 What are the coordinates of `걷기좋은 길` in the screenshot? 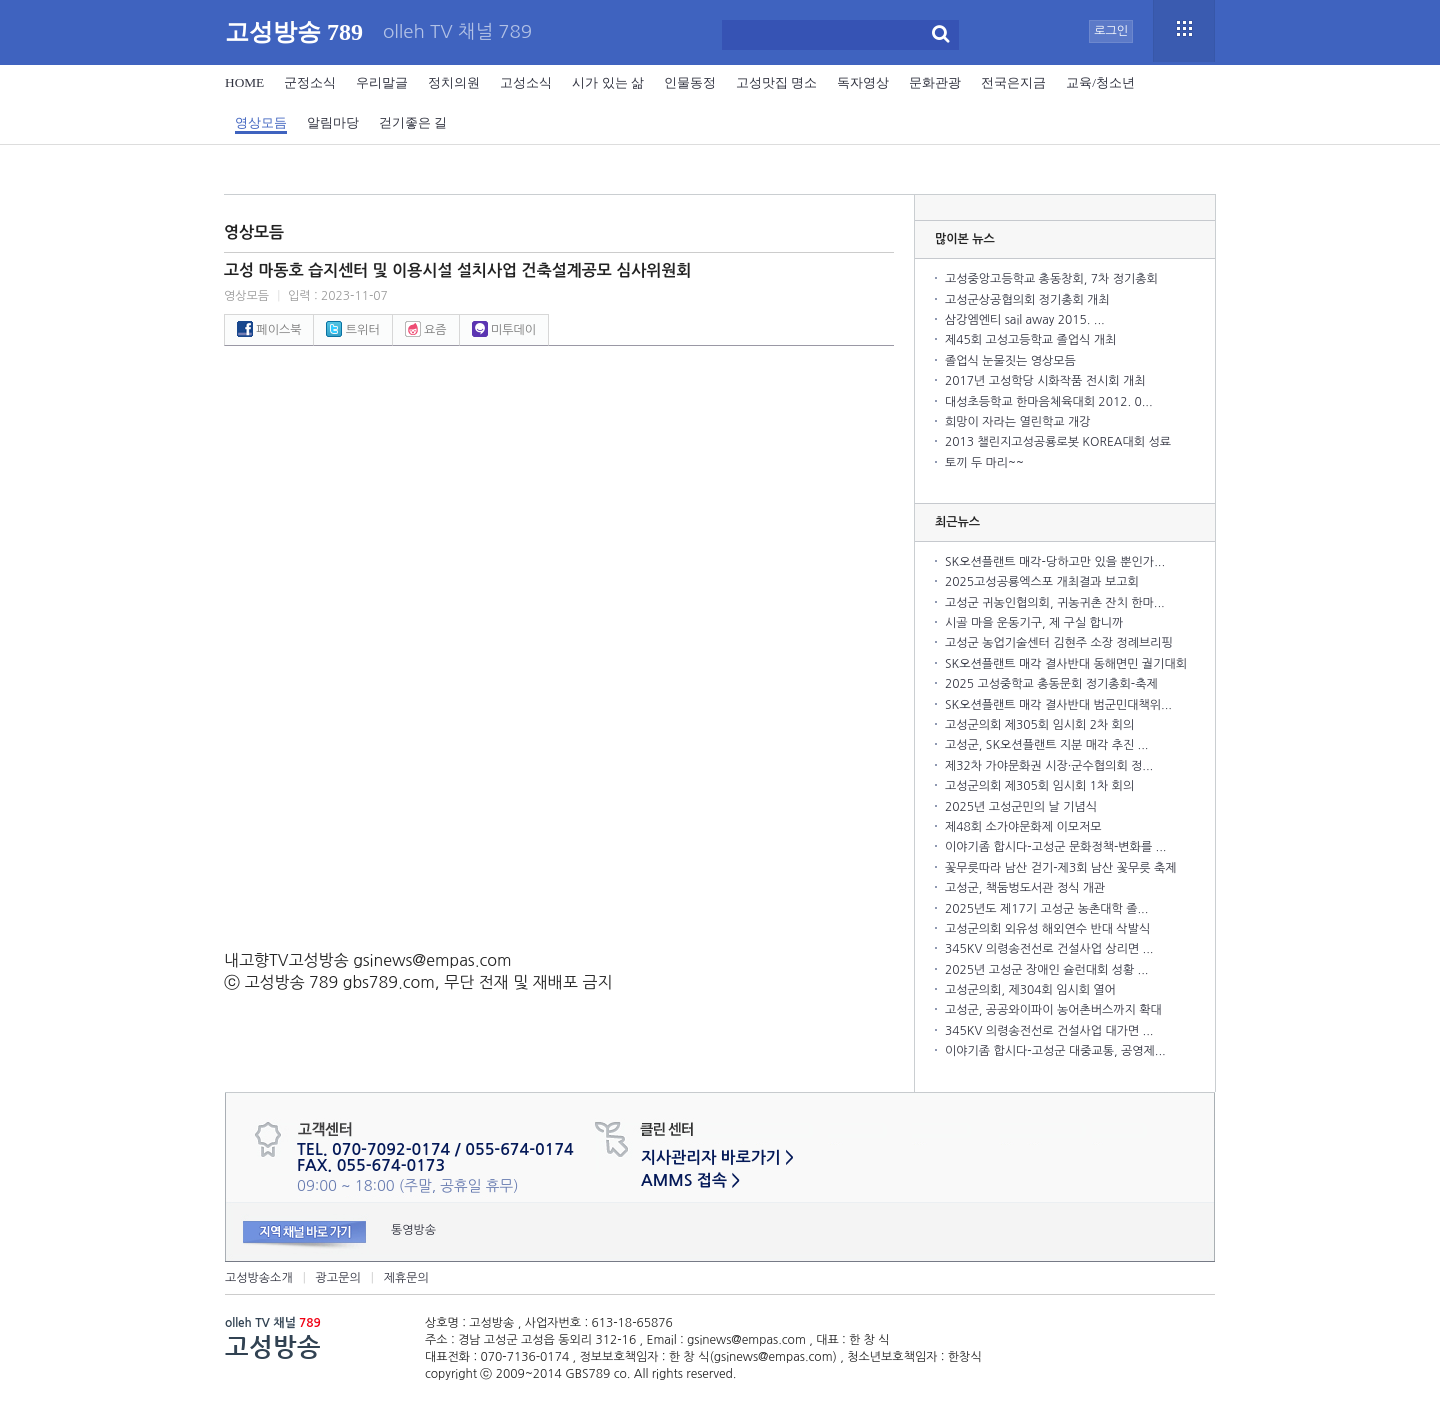 It's located at (413, 122).